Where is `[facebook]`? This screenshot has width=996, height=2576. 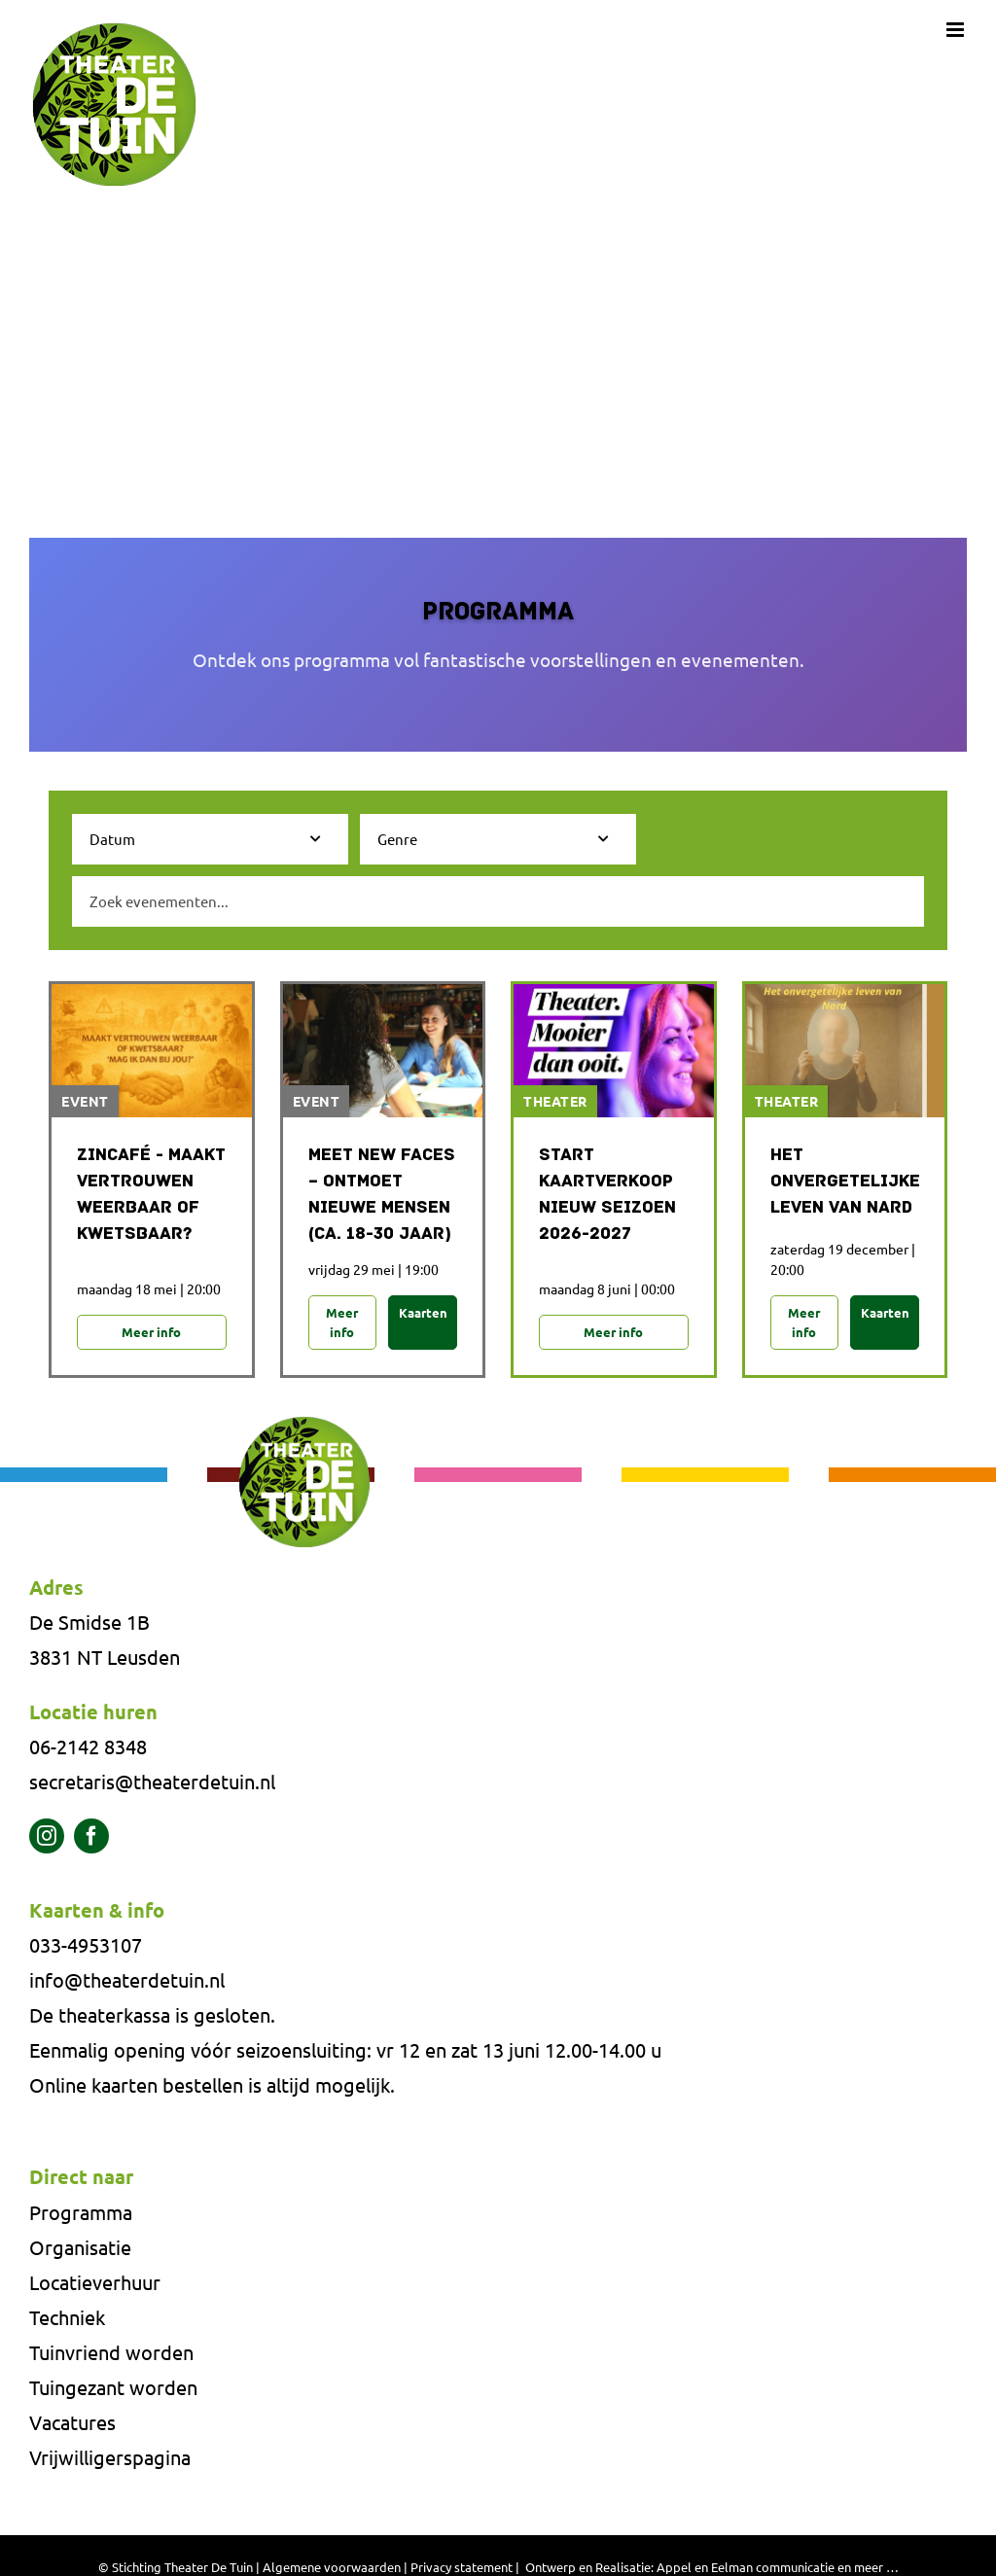
[facebook] is located at coordinates (91, 1837).